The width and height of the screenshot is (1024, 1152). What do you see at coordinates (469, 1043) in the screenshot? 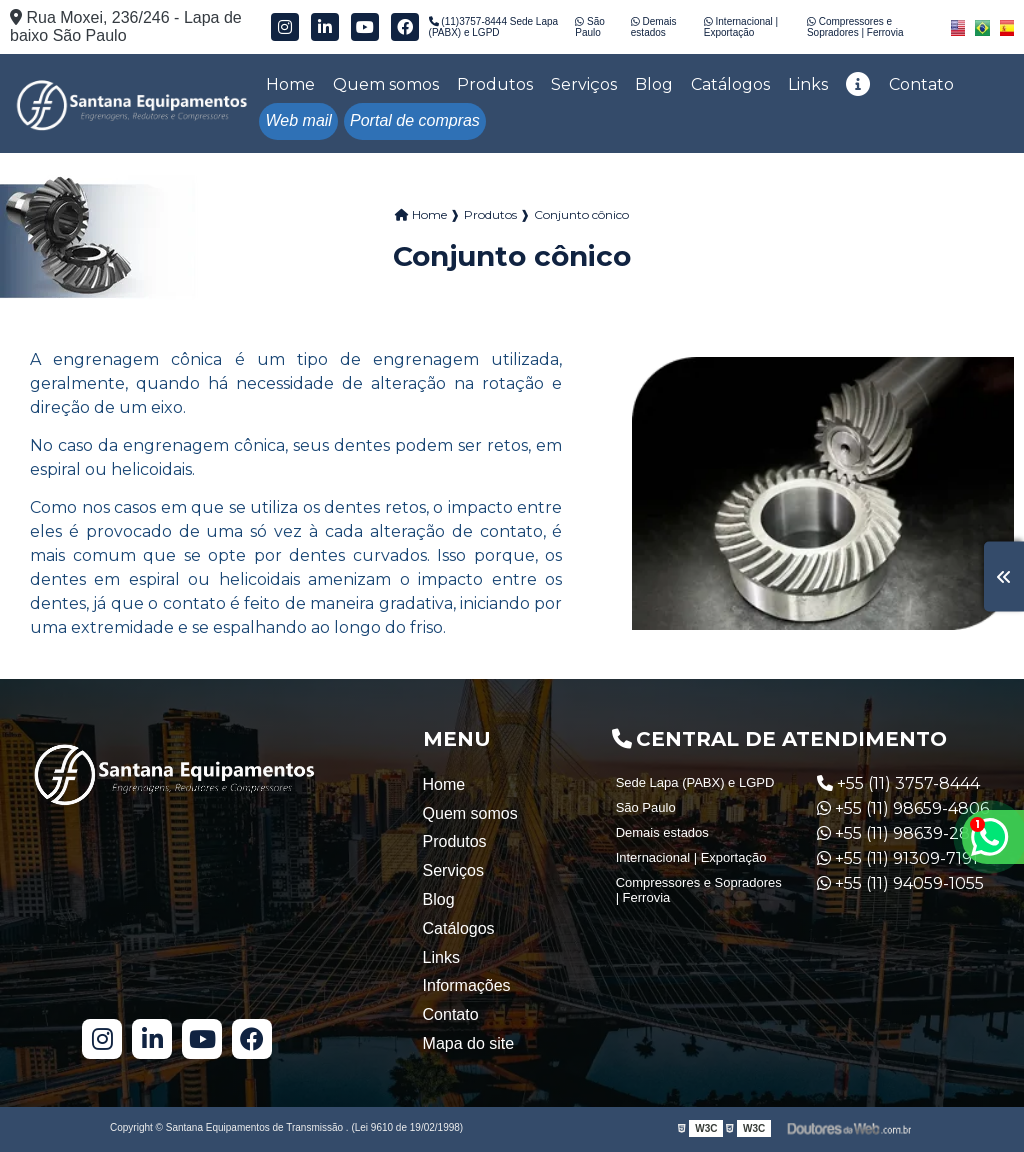
I see `Mapa do site` at bounding box center [469, 1043].